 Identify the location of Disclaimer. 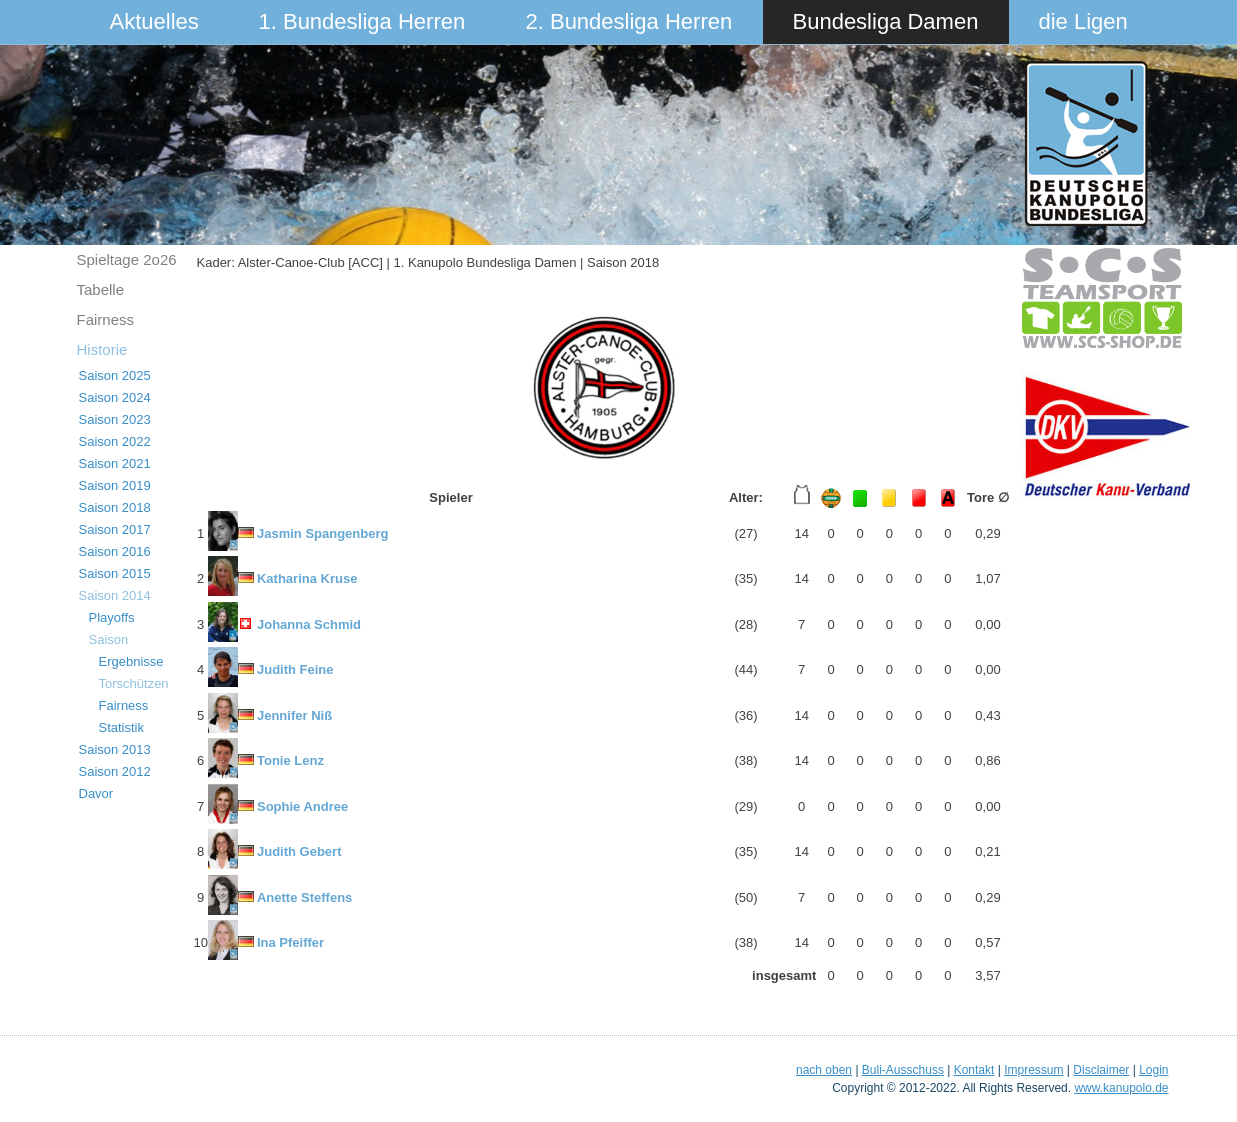
(1101, 1070).